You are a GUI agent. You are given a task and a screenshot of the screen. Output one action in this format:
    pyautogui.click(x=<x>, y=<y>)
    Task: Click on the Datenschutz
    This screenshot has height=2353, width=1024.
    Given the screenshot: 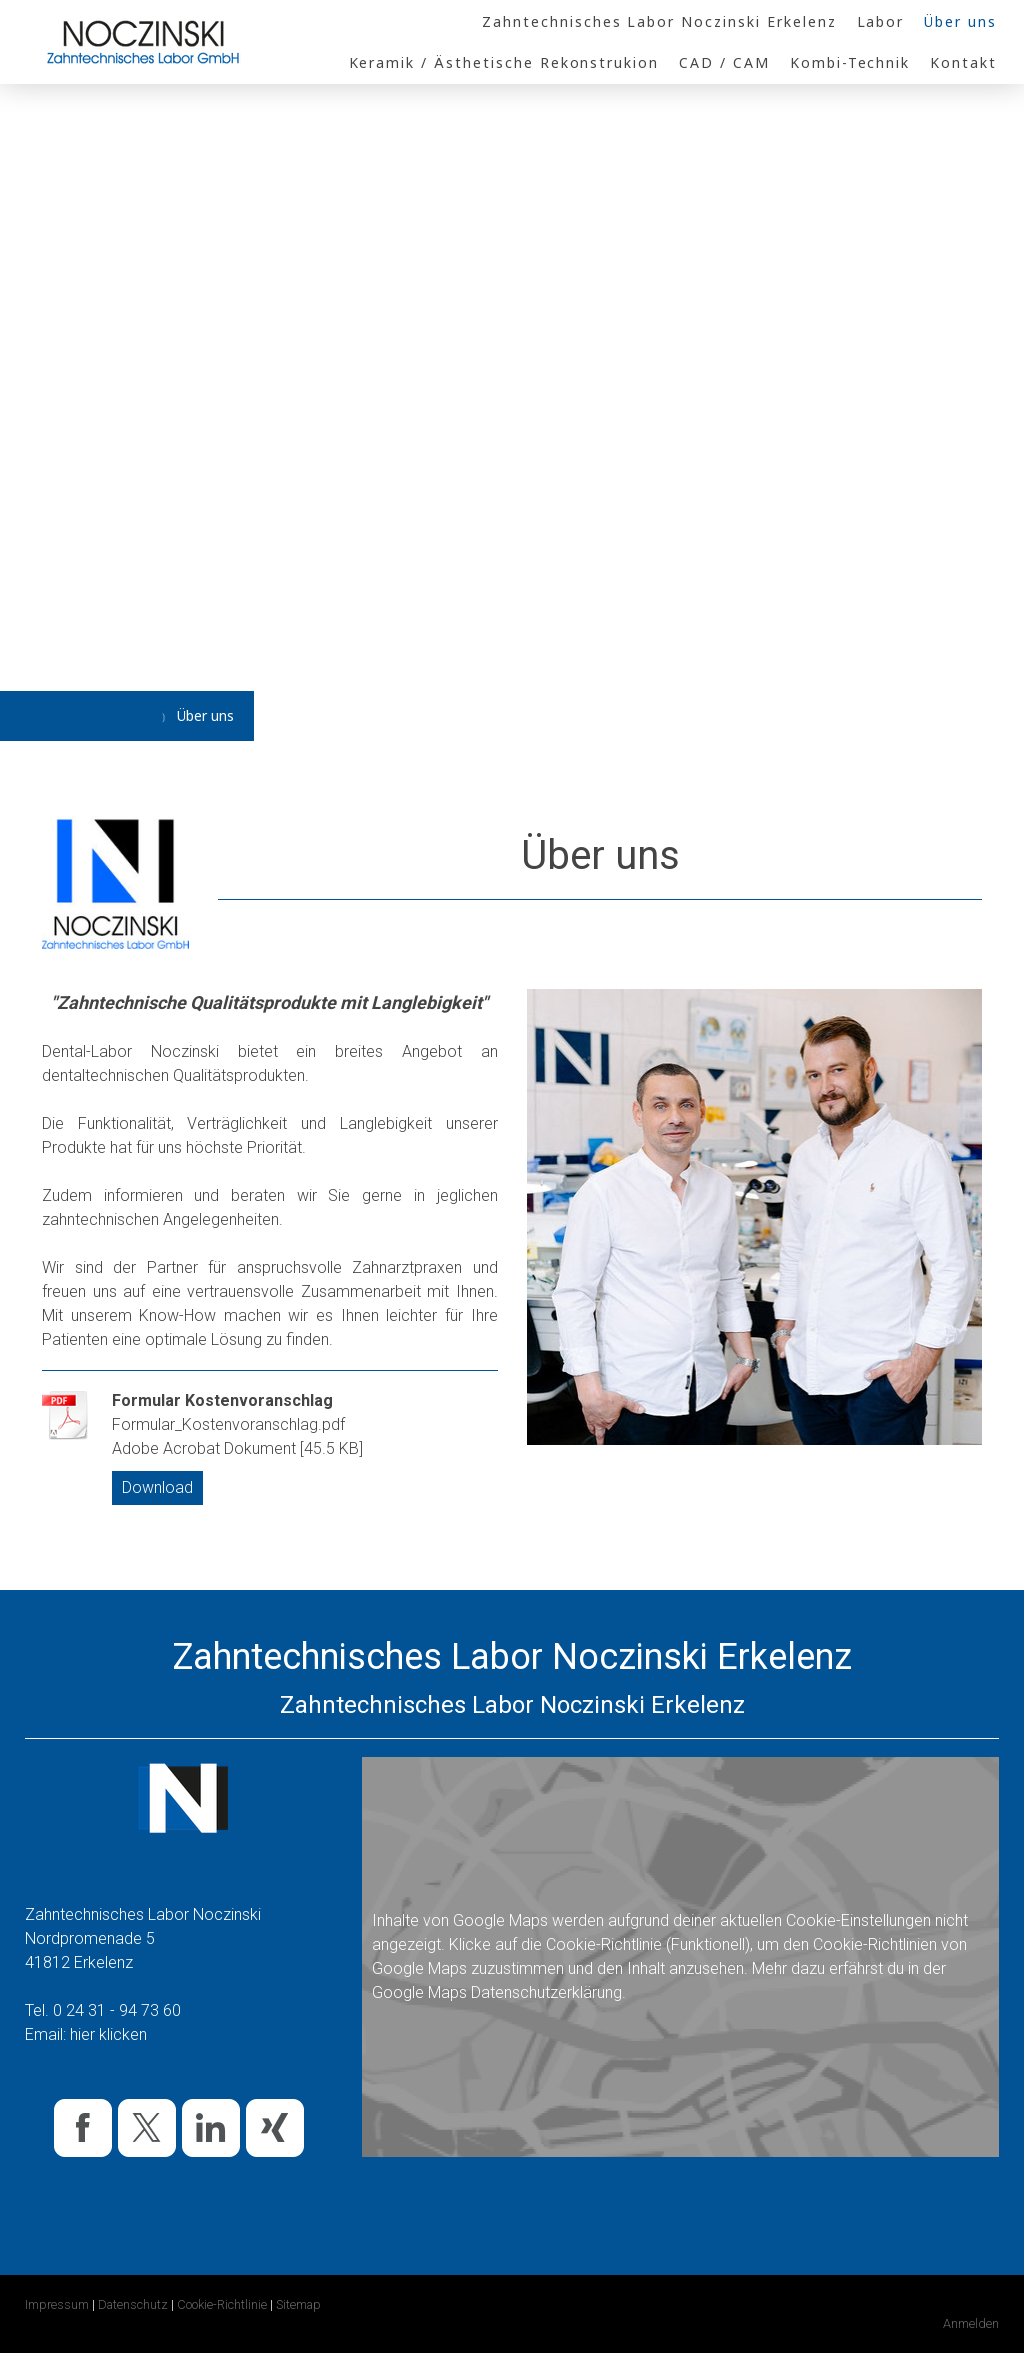 What is the action you would take?
    pyautogui.click(x=133, y=2304)
    